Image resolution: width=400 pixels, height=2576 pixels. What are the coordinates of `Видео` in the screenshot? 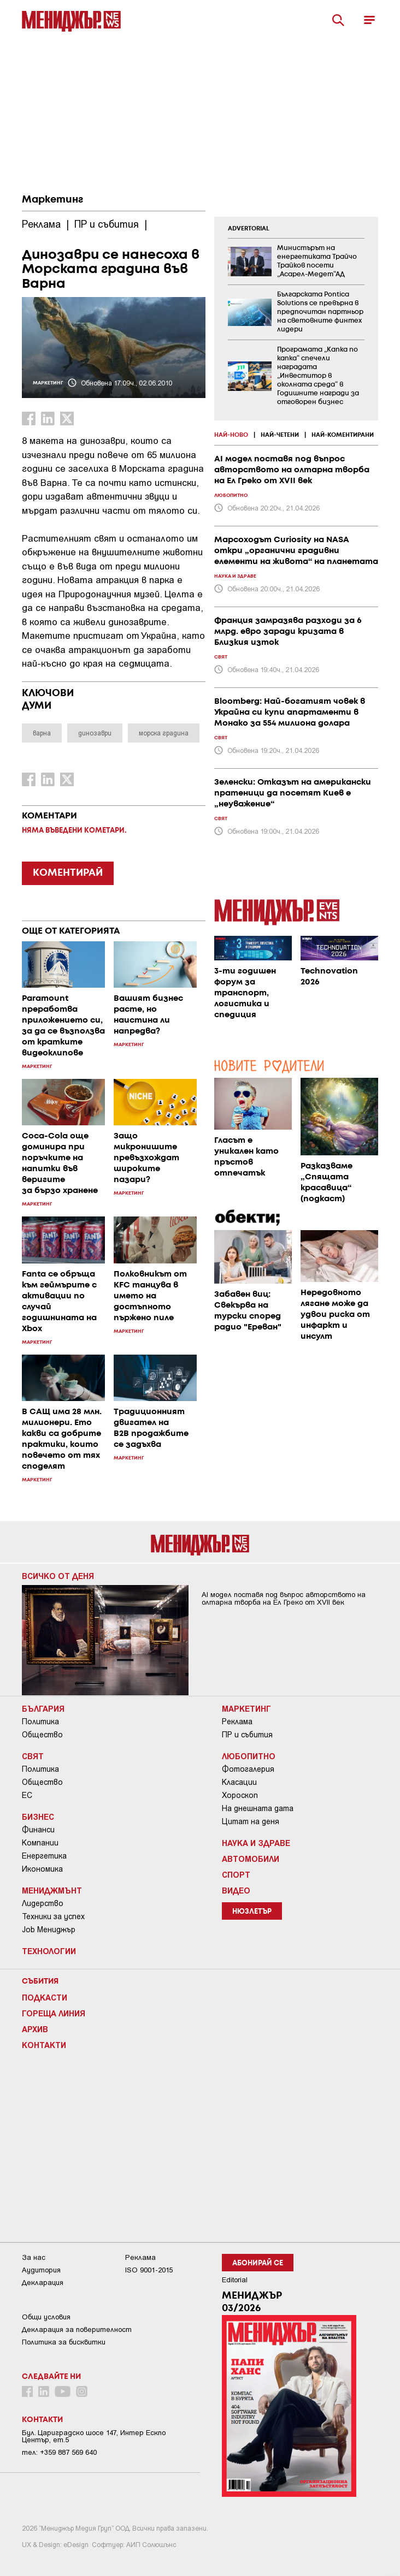 It's located at (236, 1890).